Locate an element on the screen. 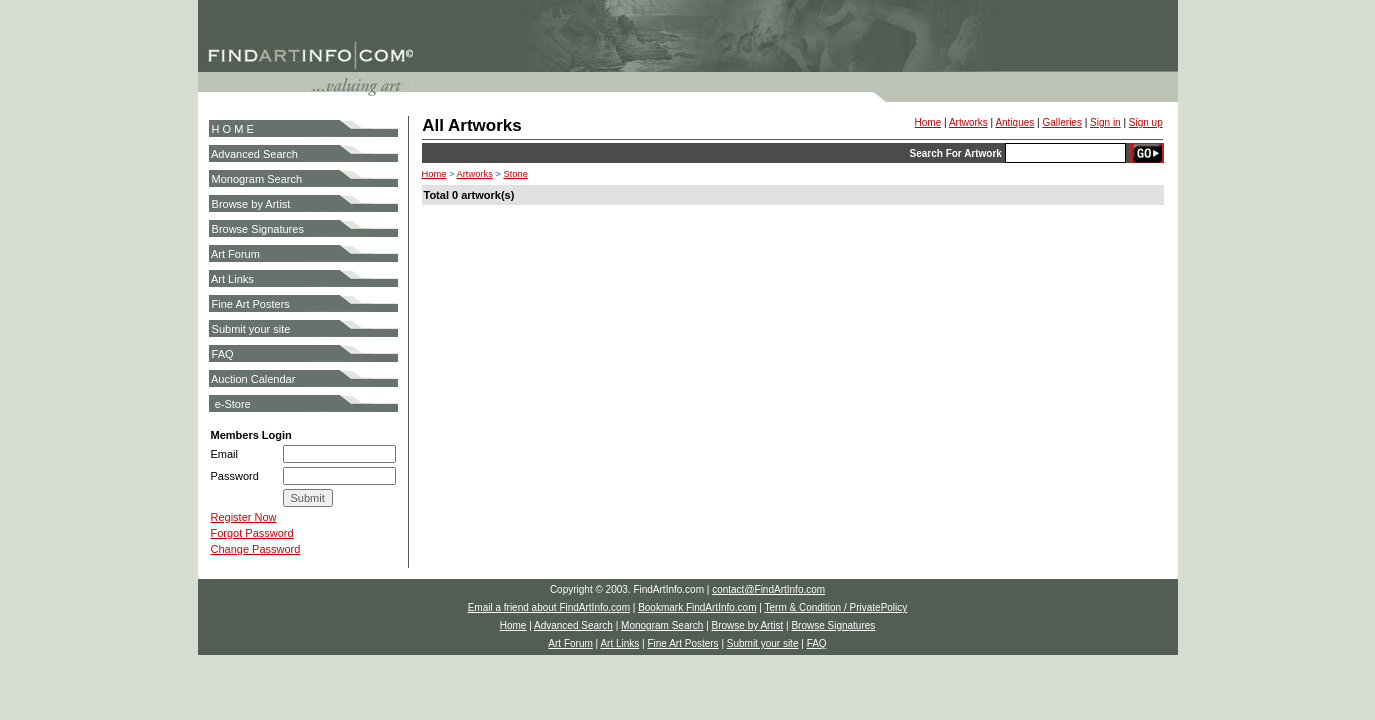 This screenshot has height=720, width=1375. Term & Condition / PrivatePolicy is located at coordinates (835, 607).